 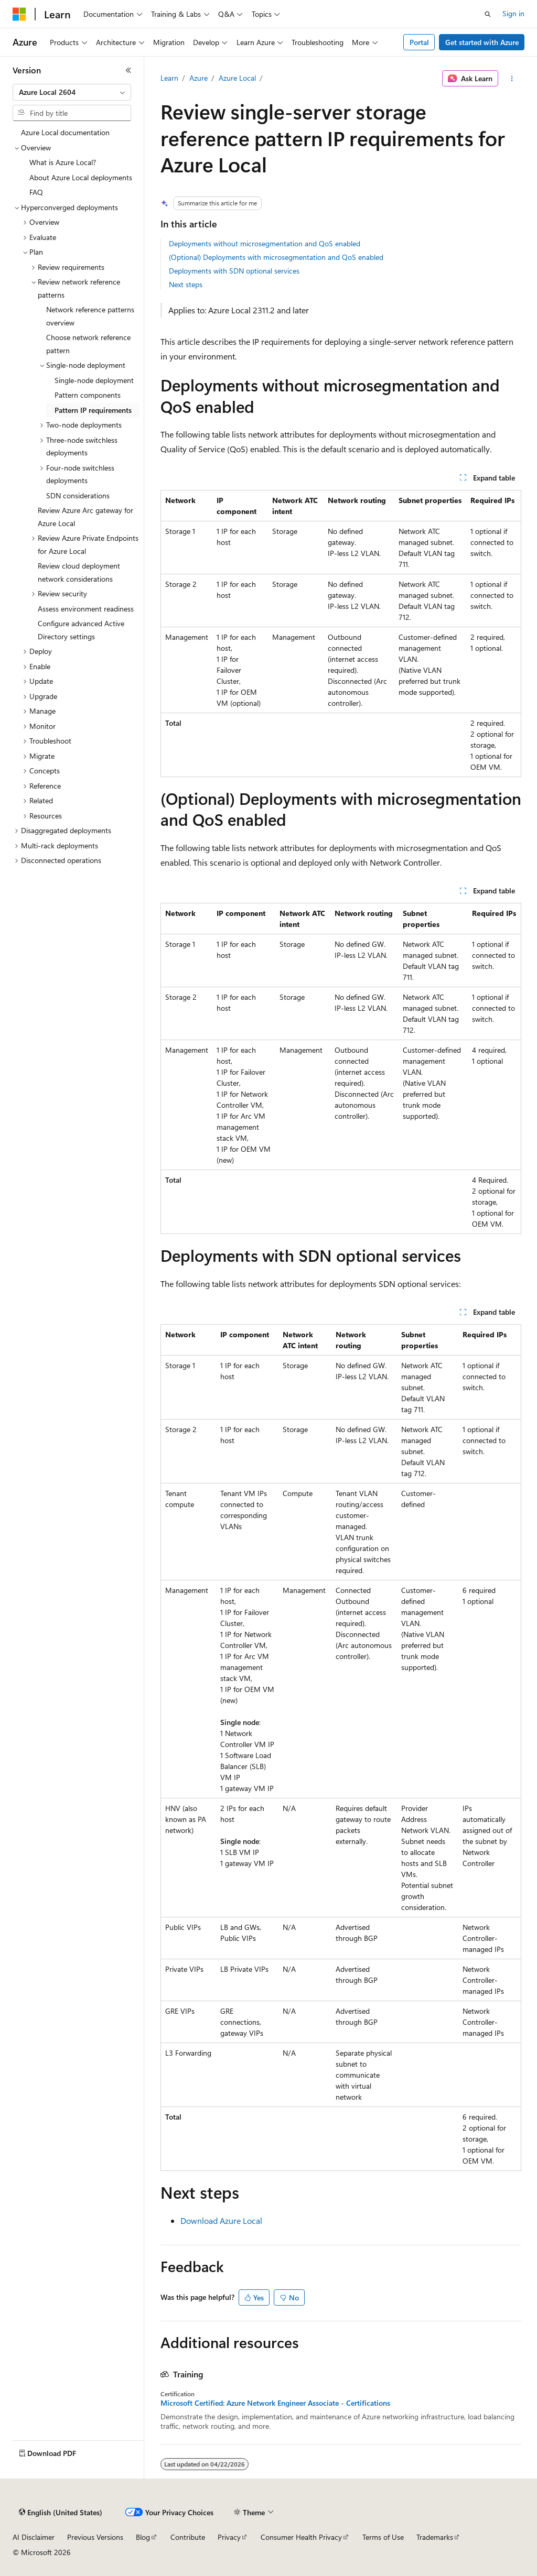 What do you see at coordinates (36, 192) in the screenshot?
I see `FAQ [treeitem]` at bounding box center [36, 192].